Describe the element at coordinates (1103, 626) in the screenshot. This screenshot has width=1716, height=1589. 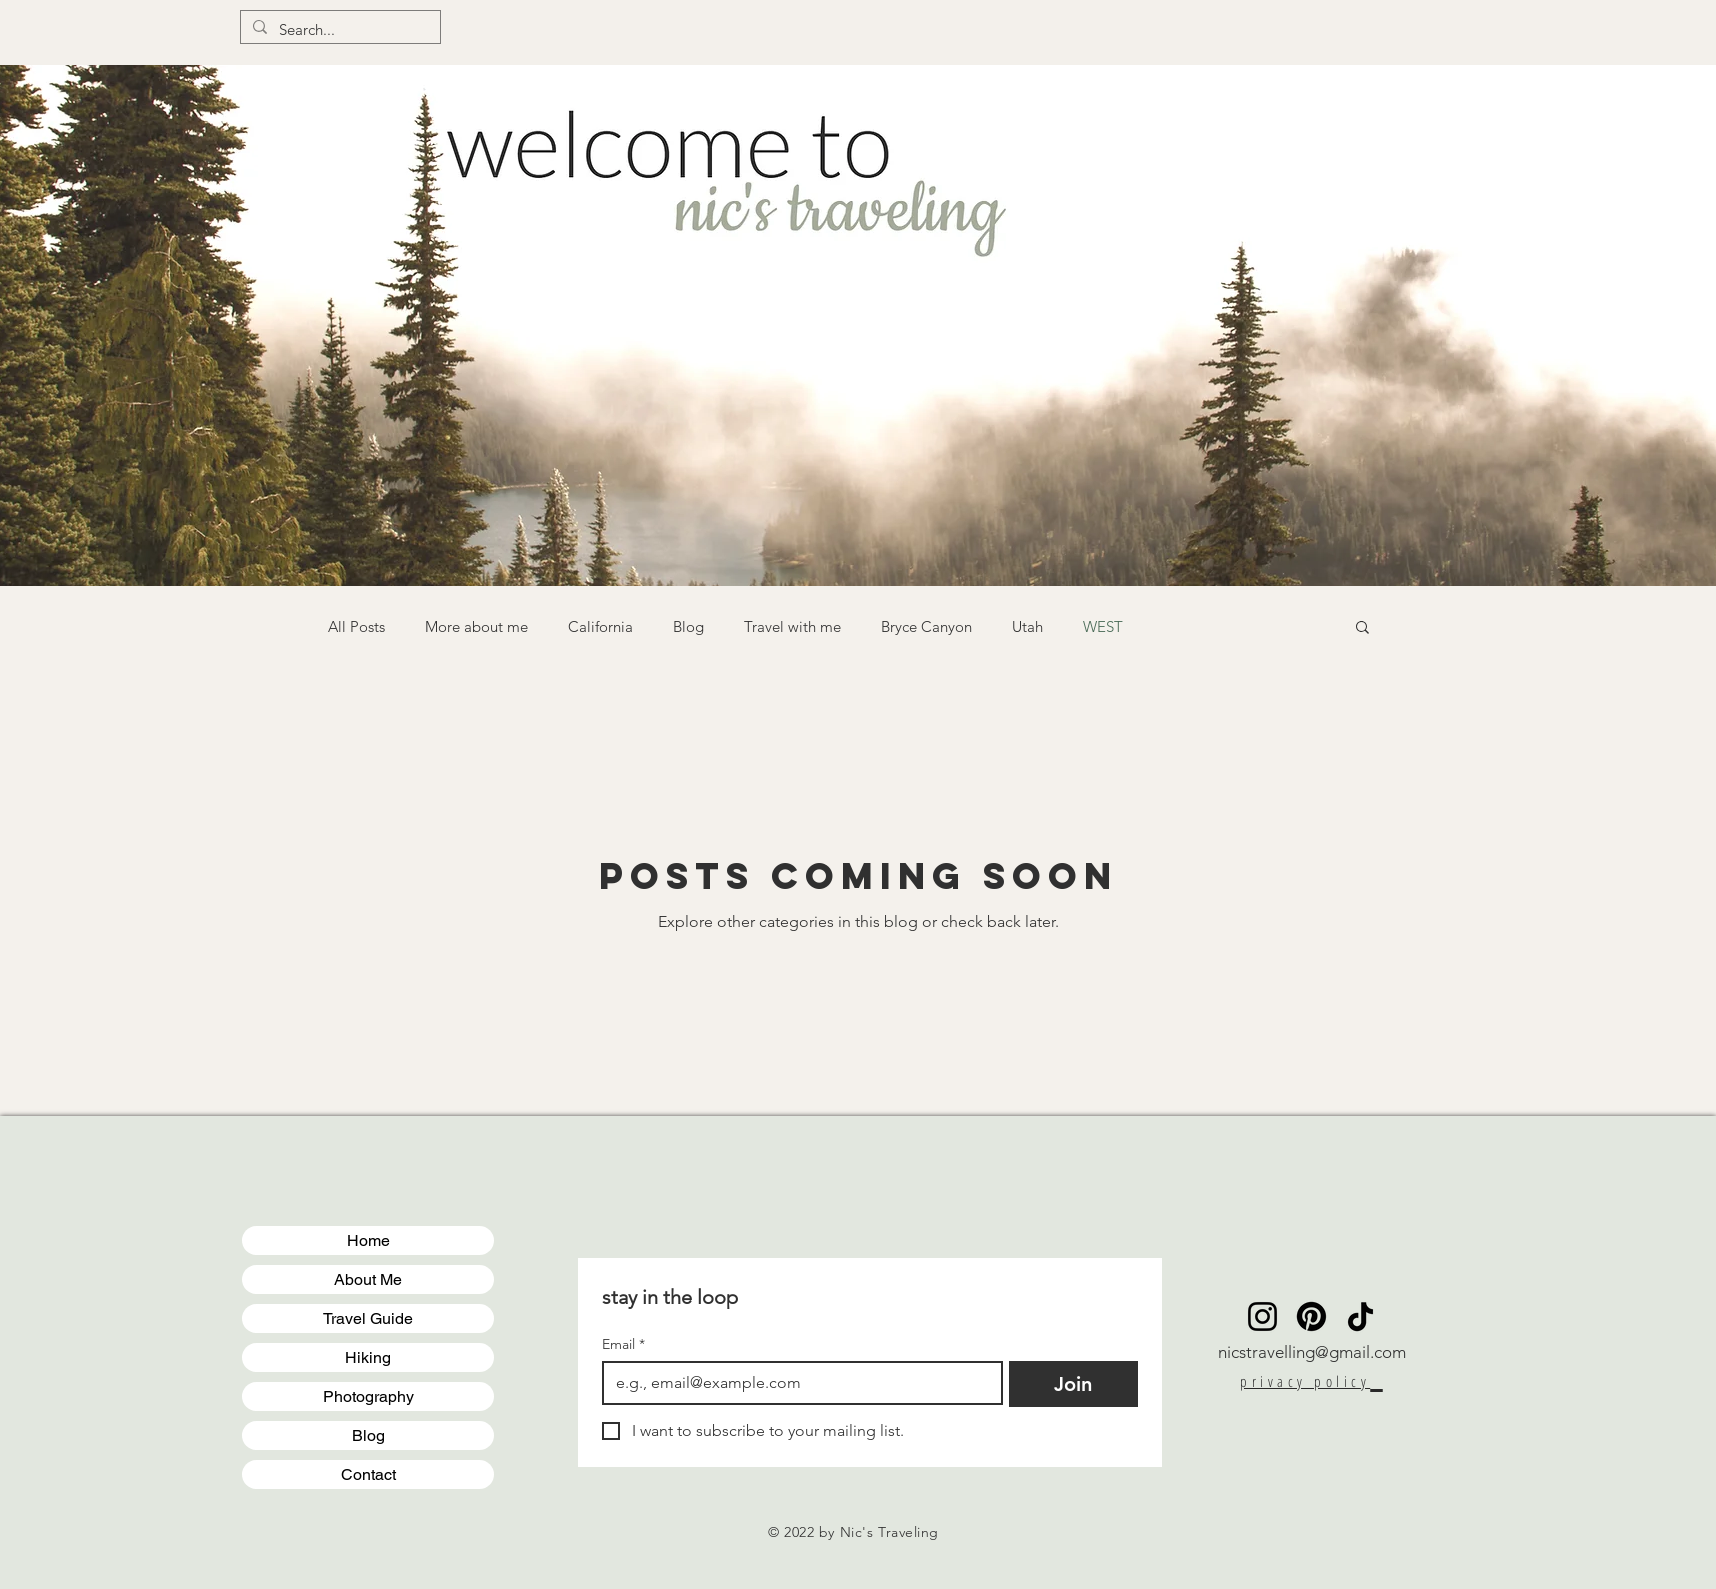
I see `WEST` at that location.